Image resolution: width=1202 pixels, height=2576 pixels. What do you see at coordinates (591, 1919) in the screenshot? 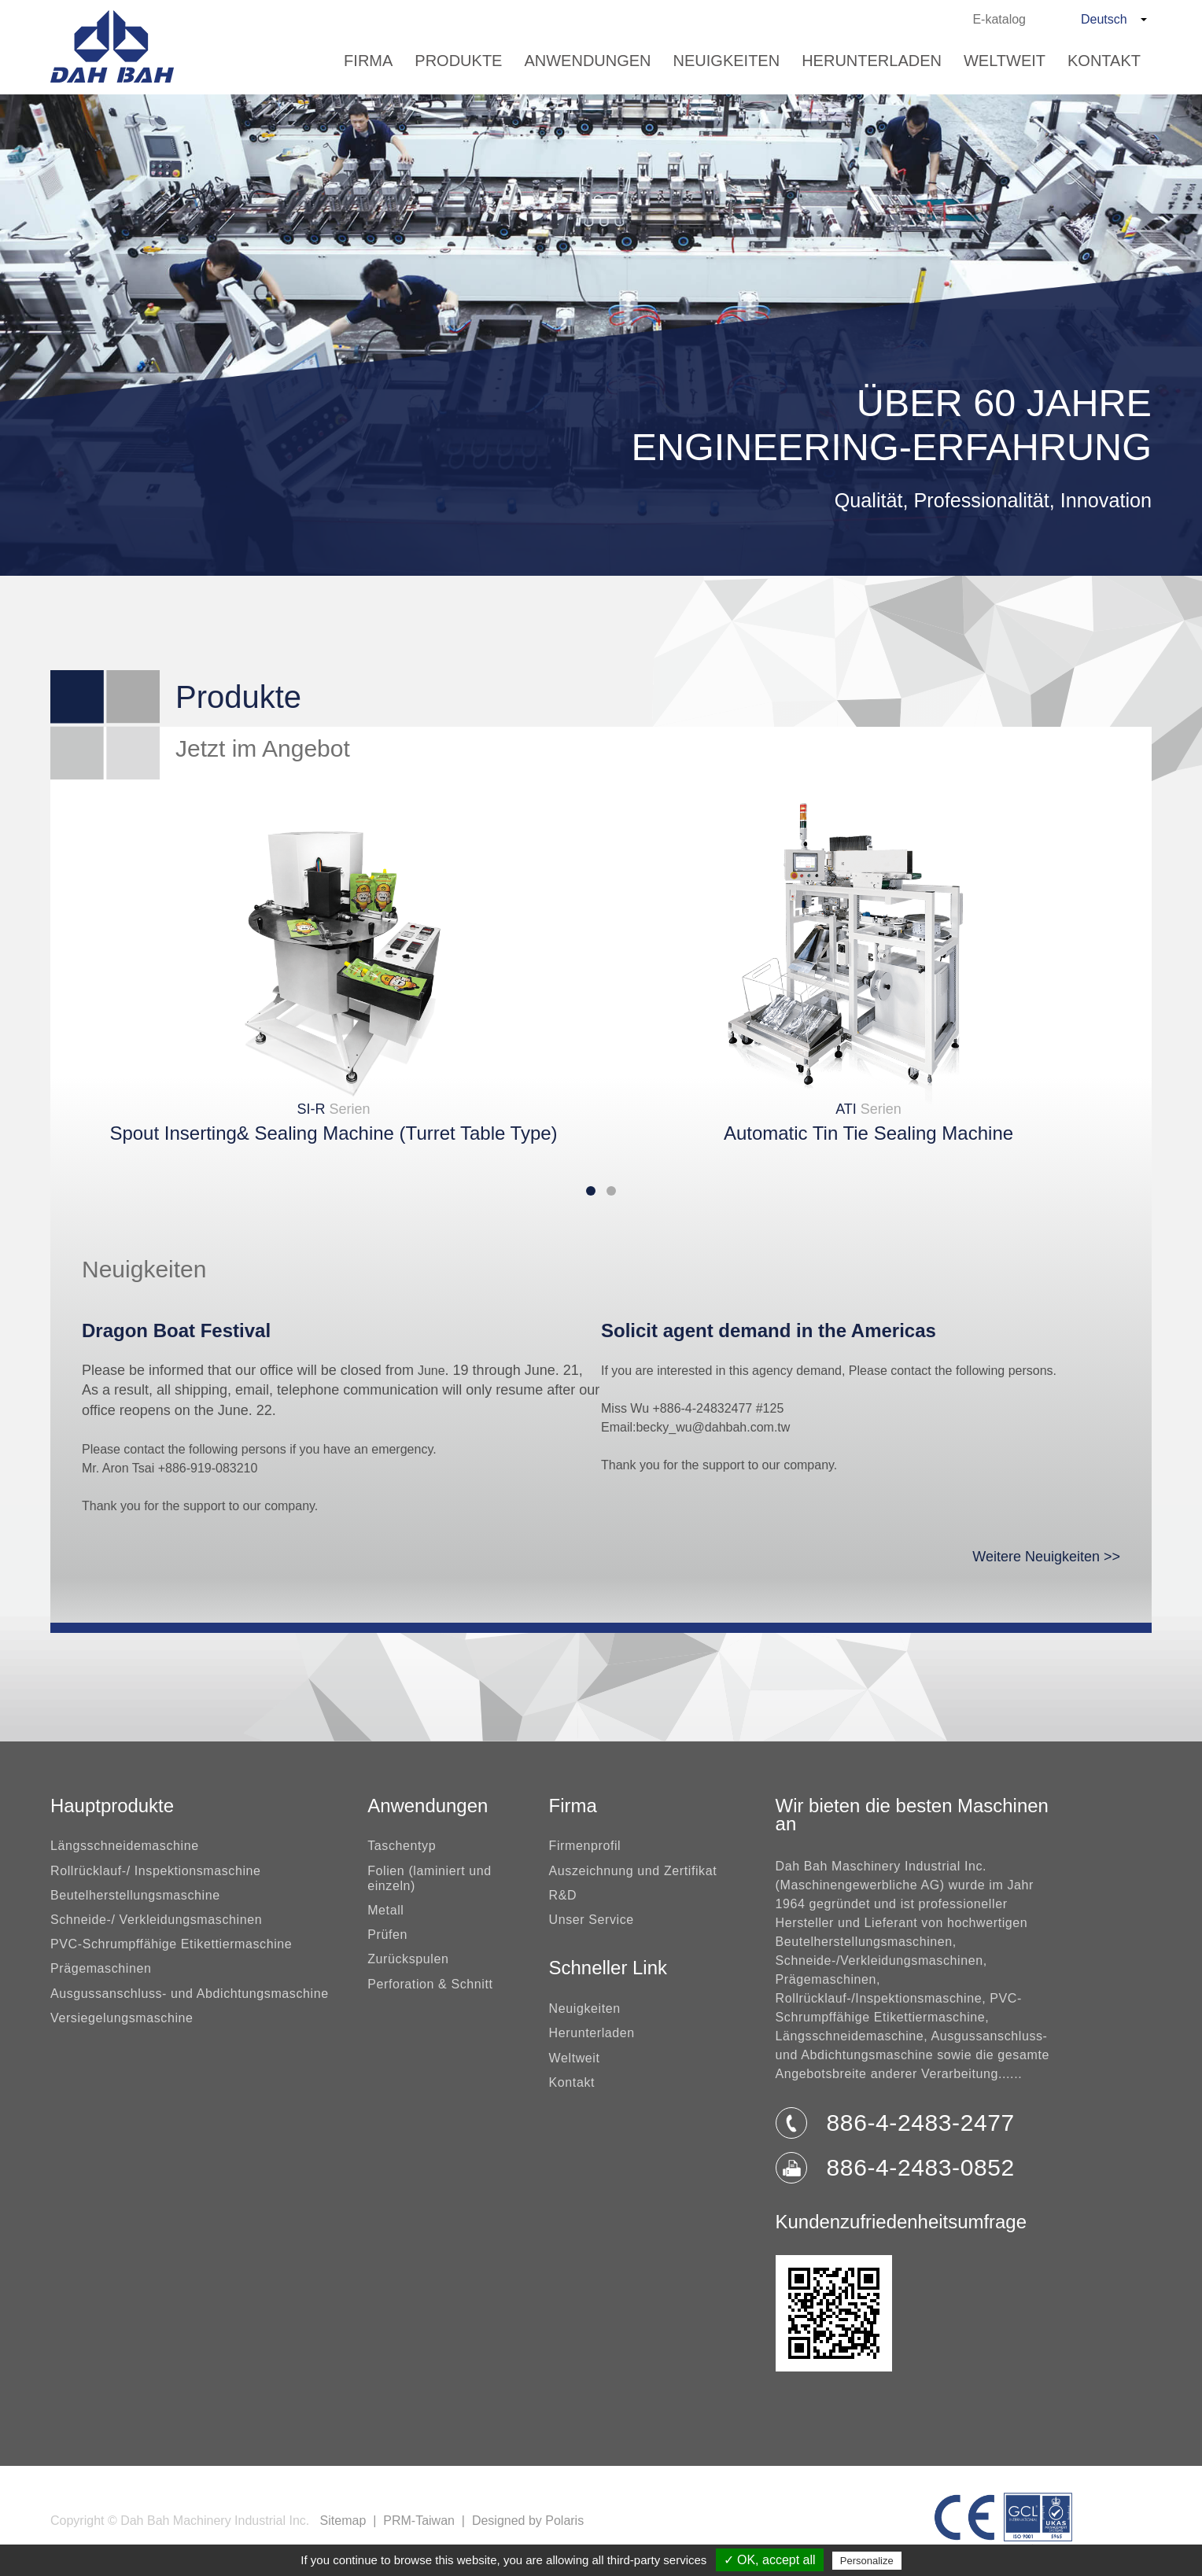
I see `Unser Service` at bounding box center [591, 1919].